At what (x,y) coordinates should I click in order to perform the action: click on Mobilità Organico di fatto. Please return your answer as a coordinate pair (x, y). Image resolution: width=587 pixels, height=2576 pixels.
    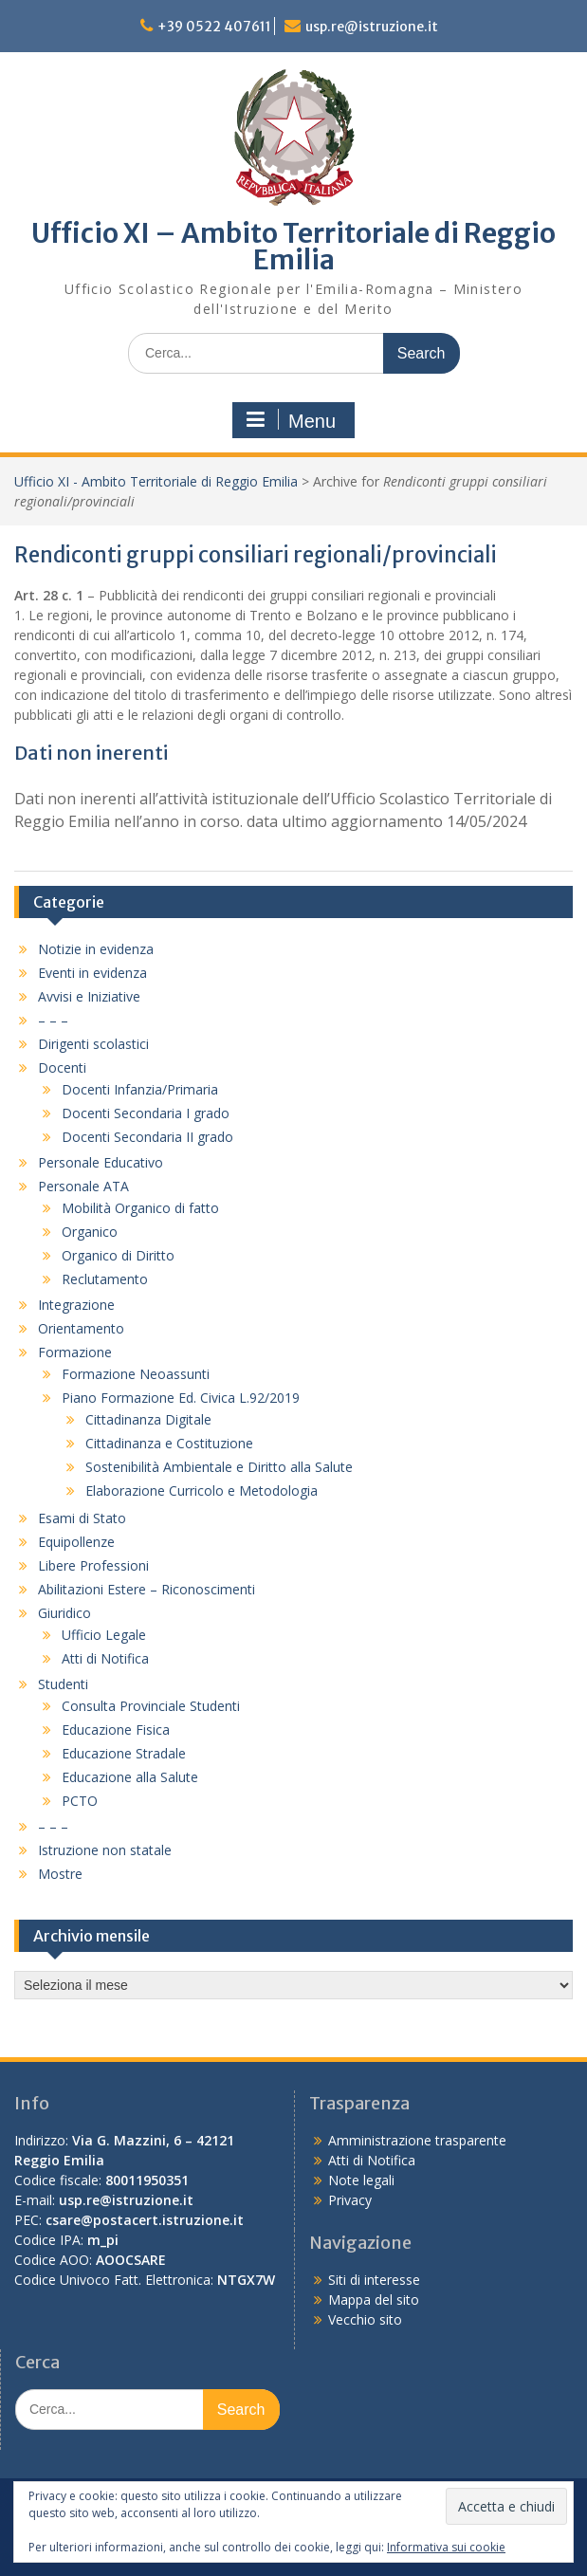
    Looking at the image, I should click on (140, 1208).